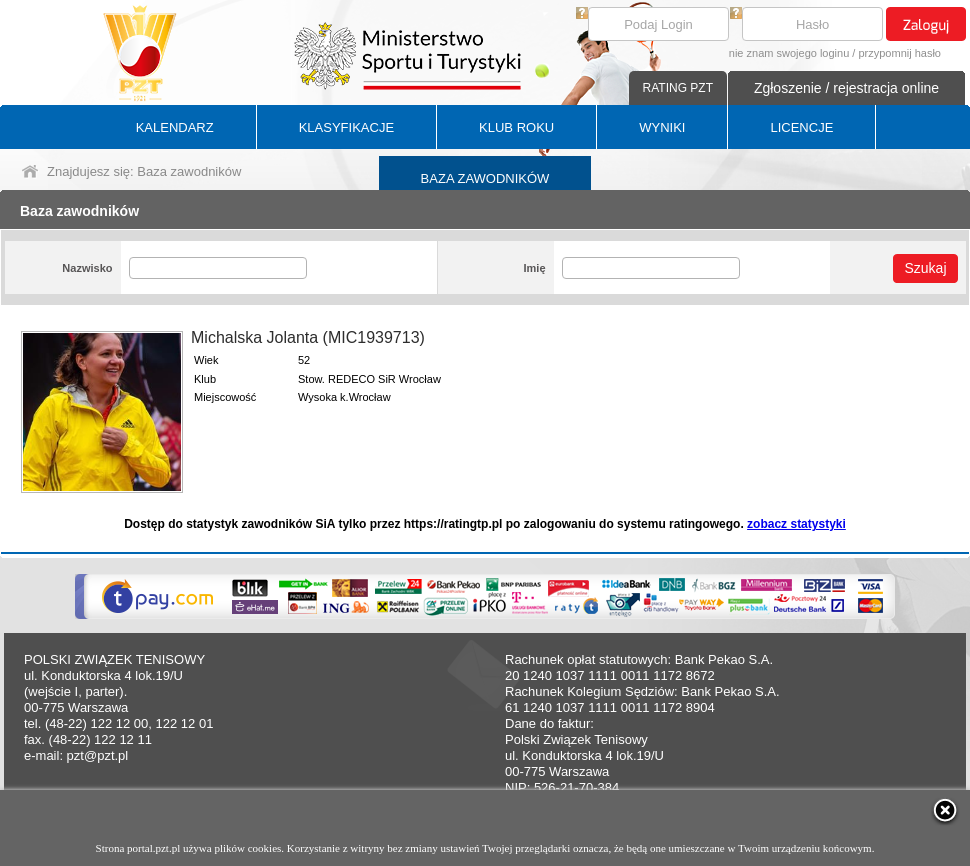  What do you see at coordinates (801, 127) in the screenshot?
I see `LICENCJE` at bounding box center [801, 127].